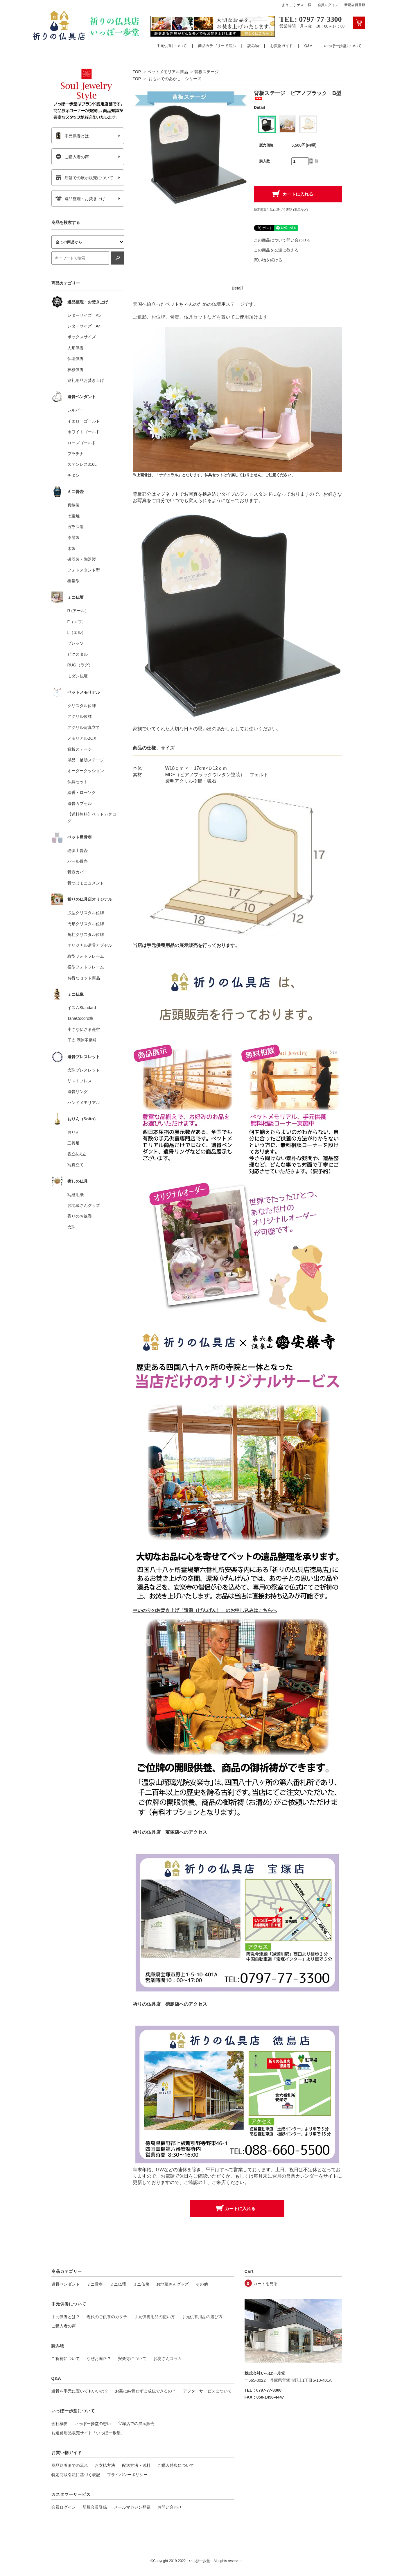 The height and width of the screenshot is (2576, 393). I want to click on イエローゴールド, so click(83, 421).